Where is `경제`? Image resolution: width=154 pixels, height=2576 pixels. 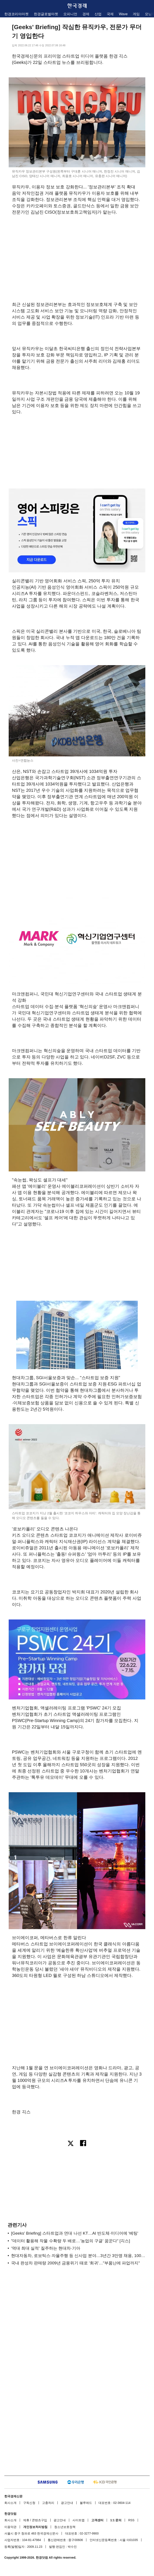 경제 is located at coordinates (85, 14).